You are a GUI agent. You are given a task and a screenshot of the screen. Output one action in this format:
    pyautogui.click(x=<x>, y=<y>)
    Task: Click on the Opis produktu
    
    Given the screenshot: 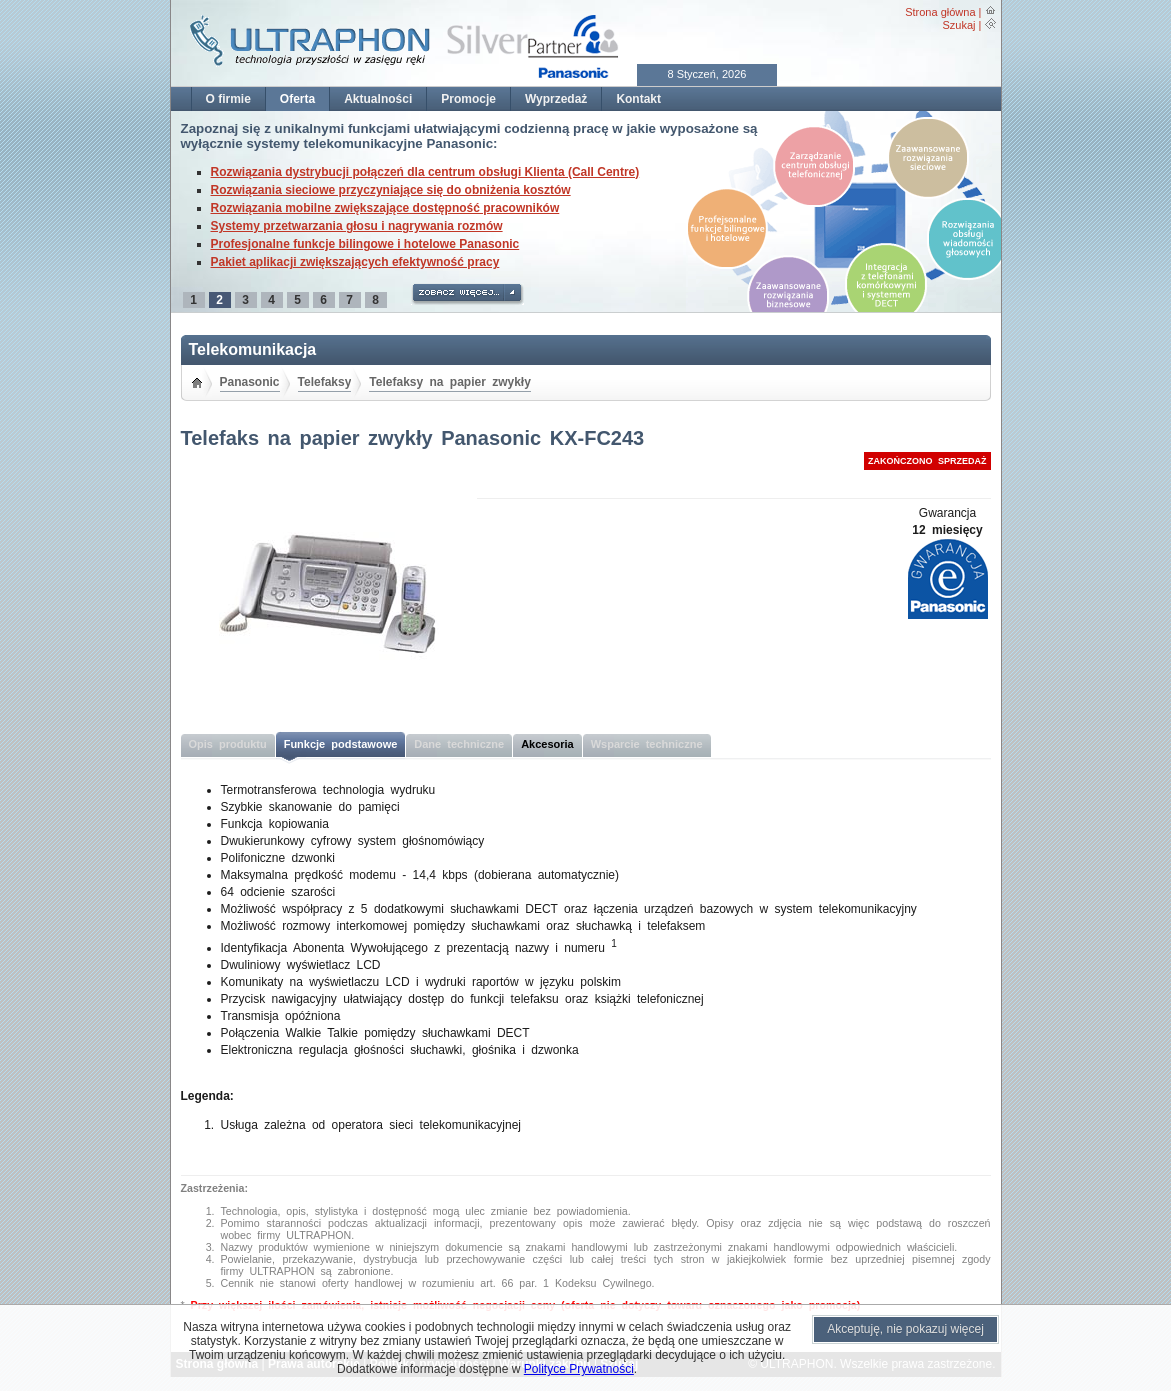 What is the action you would take?
    pyautogui.click(x=228, y=744)
    